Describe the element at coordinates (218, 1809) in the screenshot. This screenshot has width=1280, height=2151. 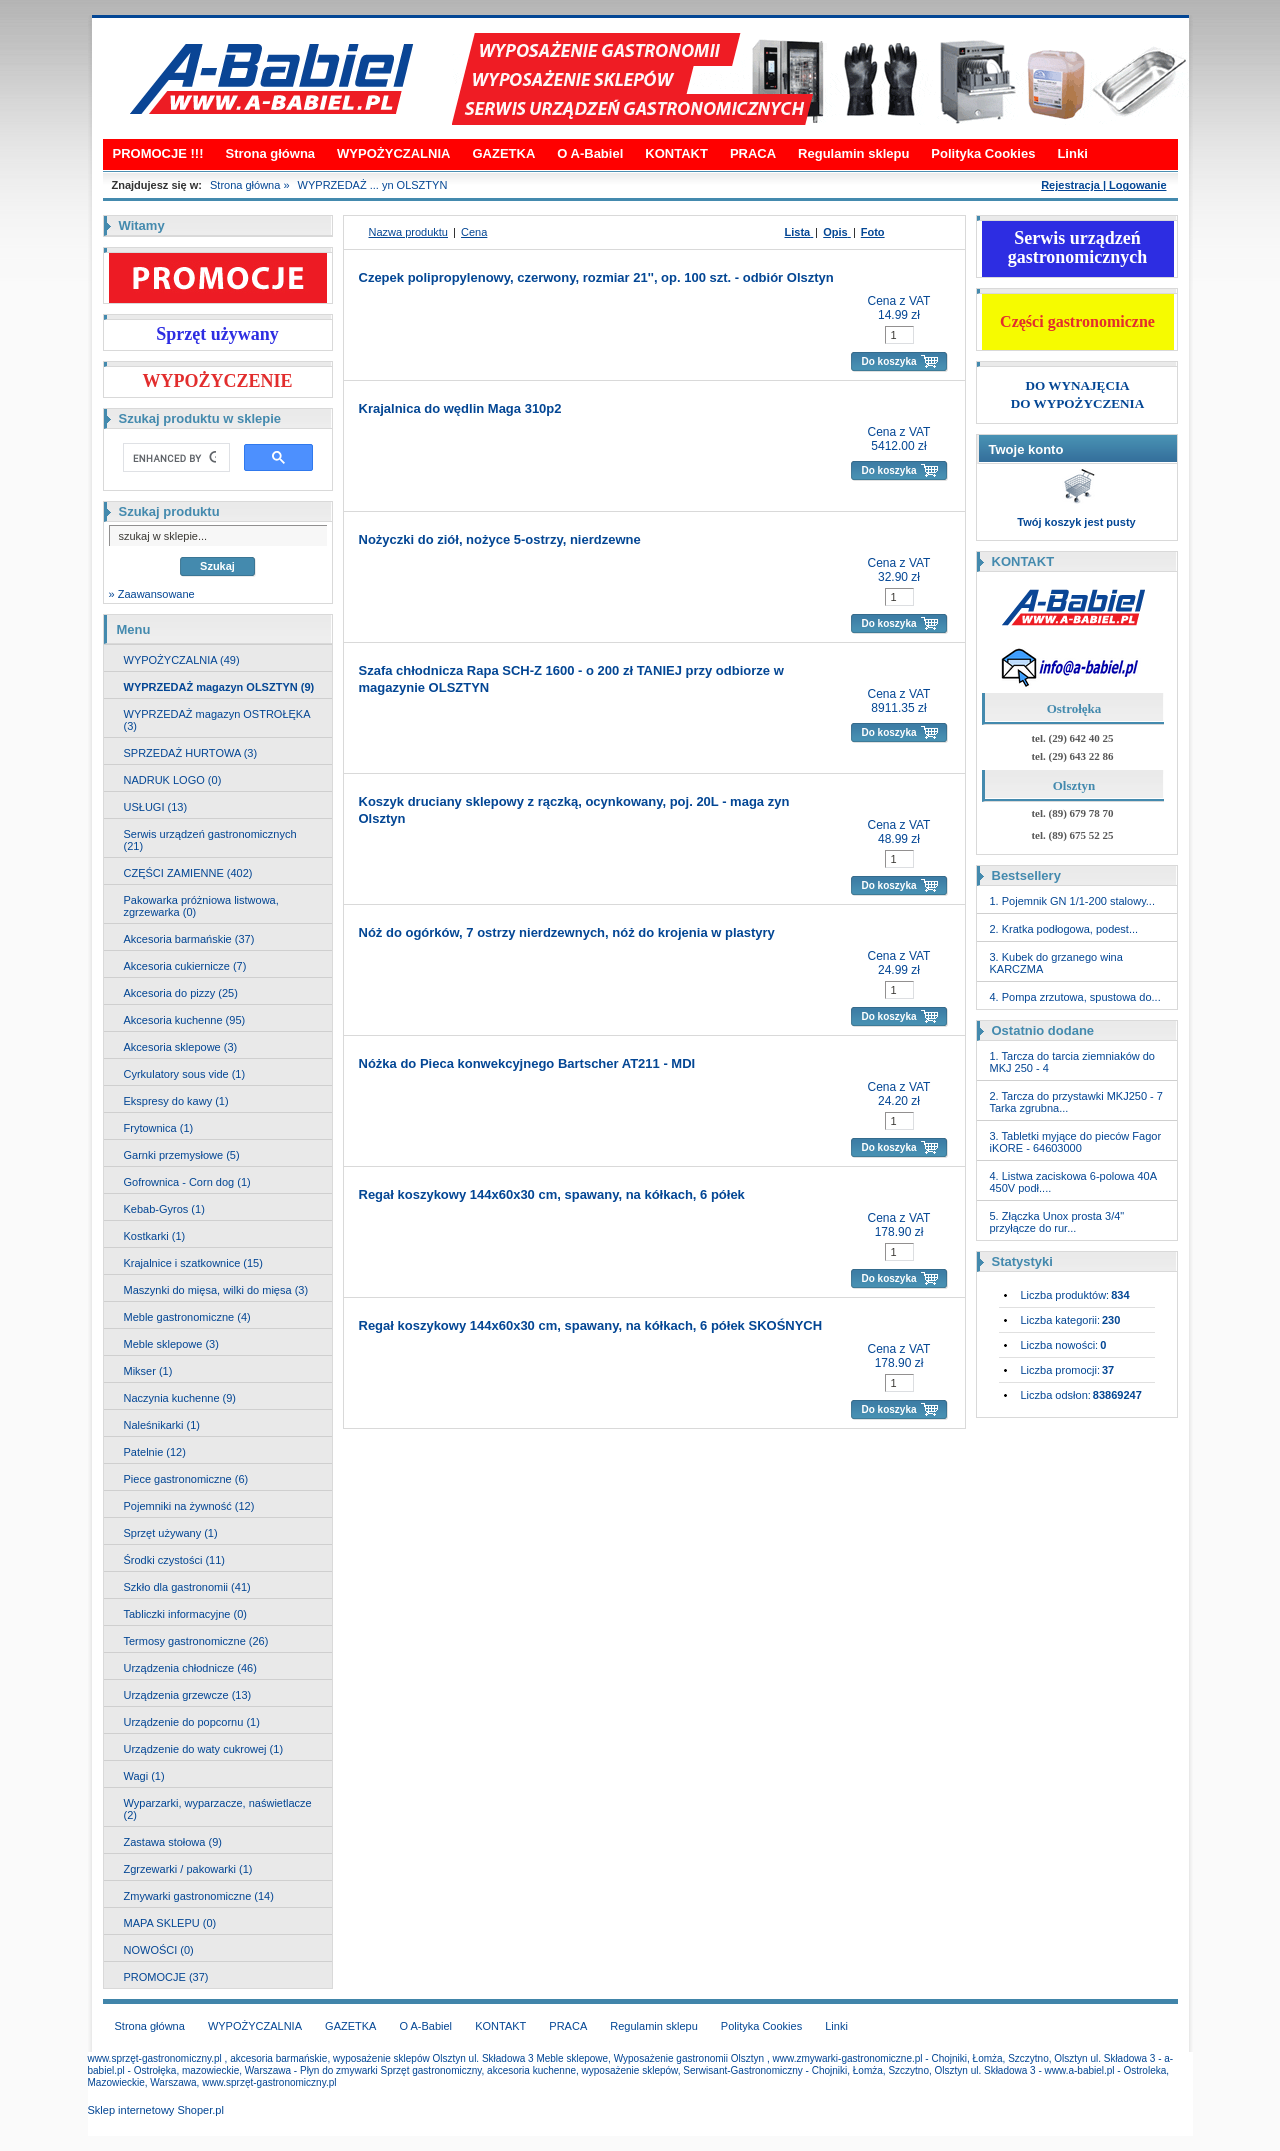
I see `Wyparzarki, wyparzacze, naświetlacze (2)` at that location.